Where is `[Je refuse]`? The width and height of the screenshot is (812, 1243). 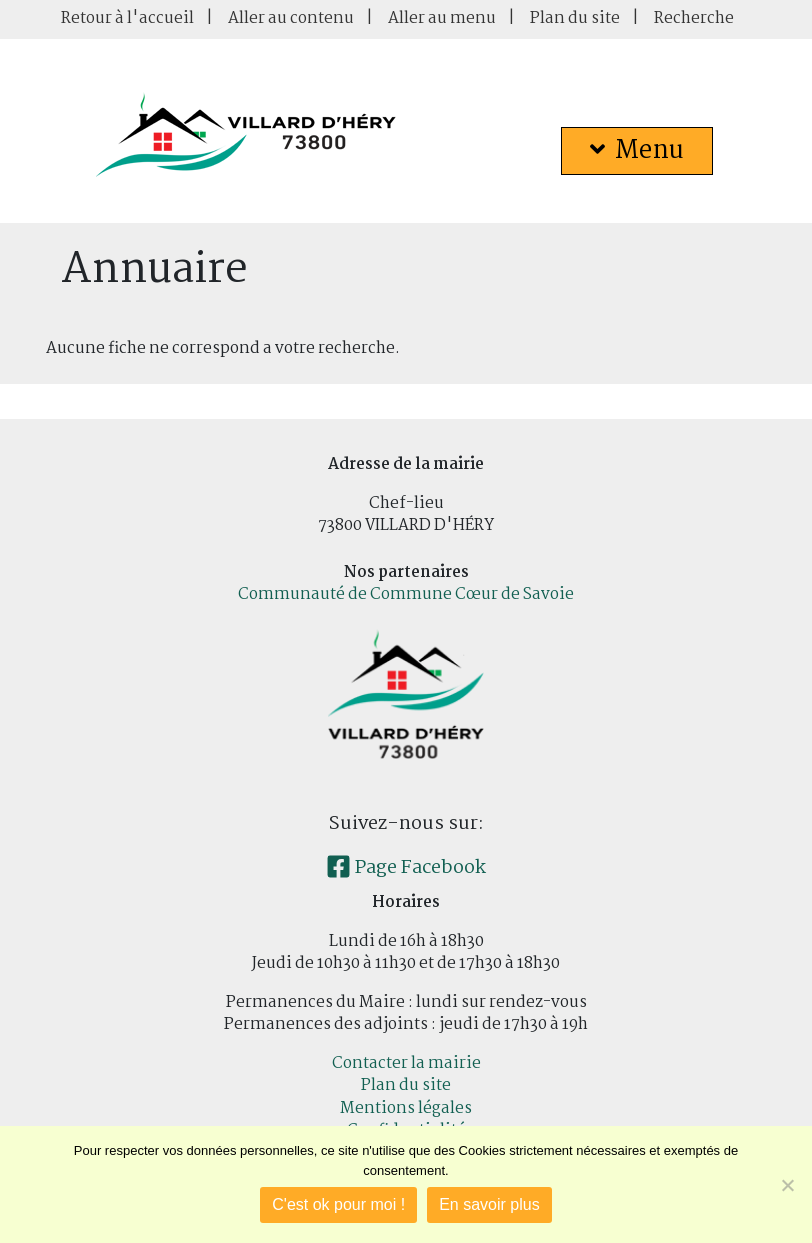
[Je refuse] is located at coordinates (787, 1185).